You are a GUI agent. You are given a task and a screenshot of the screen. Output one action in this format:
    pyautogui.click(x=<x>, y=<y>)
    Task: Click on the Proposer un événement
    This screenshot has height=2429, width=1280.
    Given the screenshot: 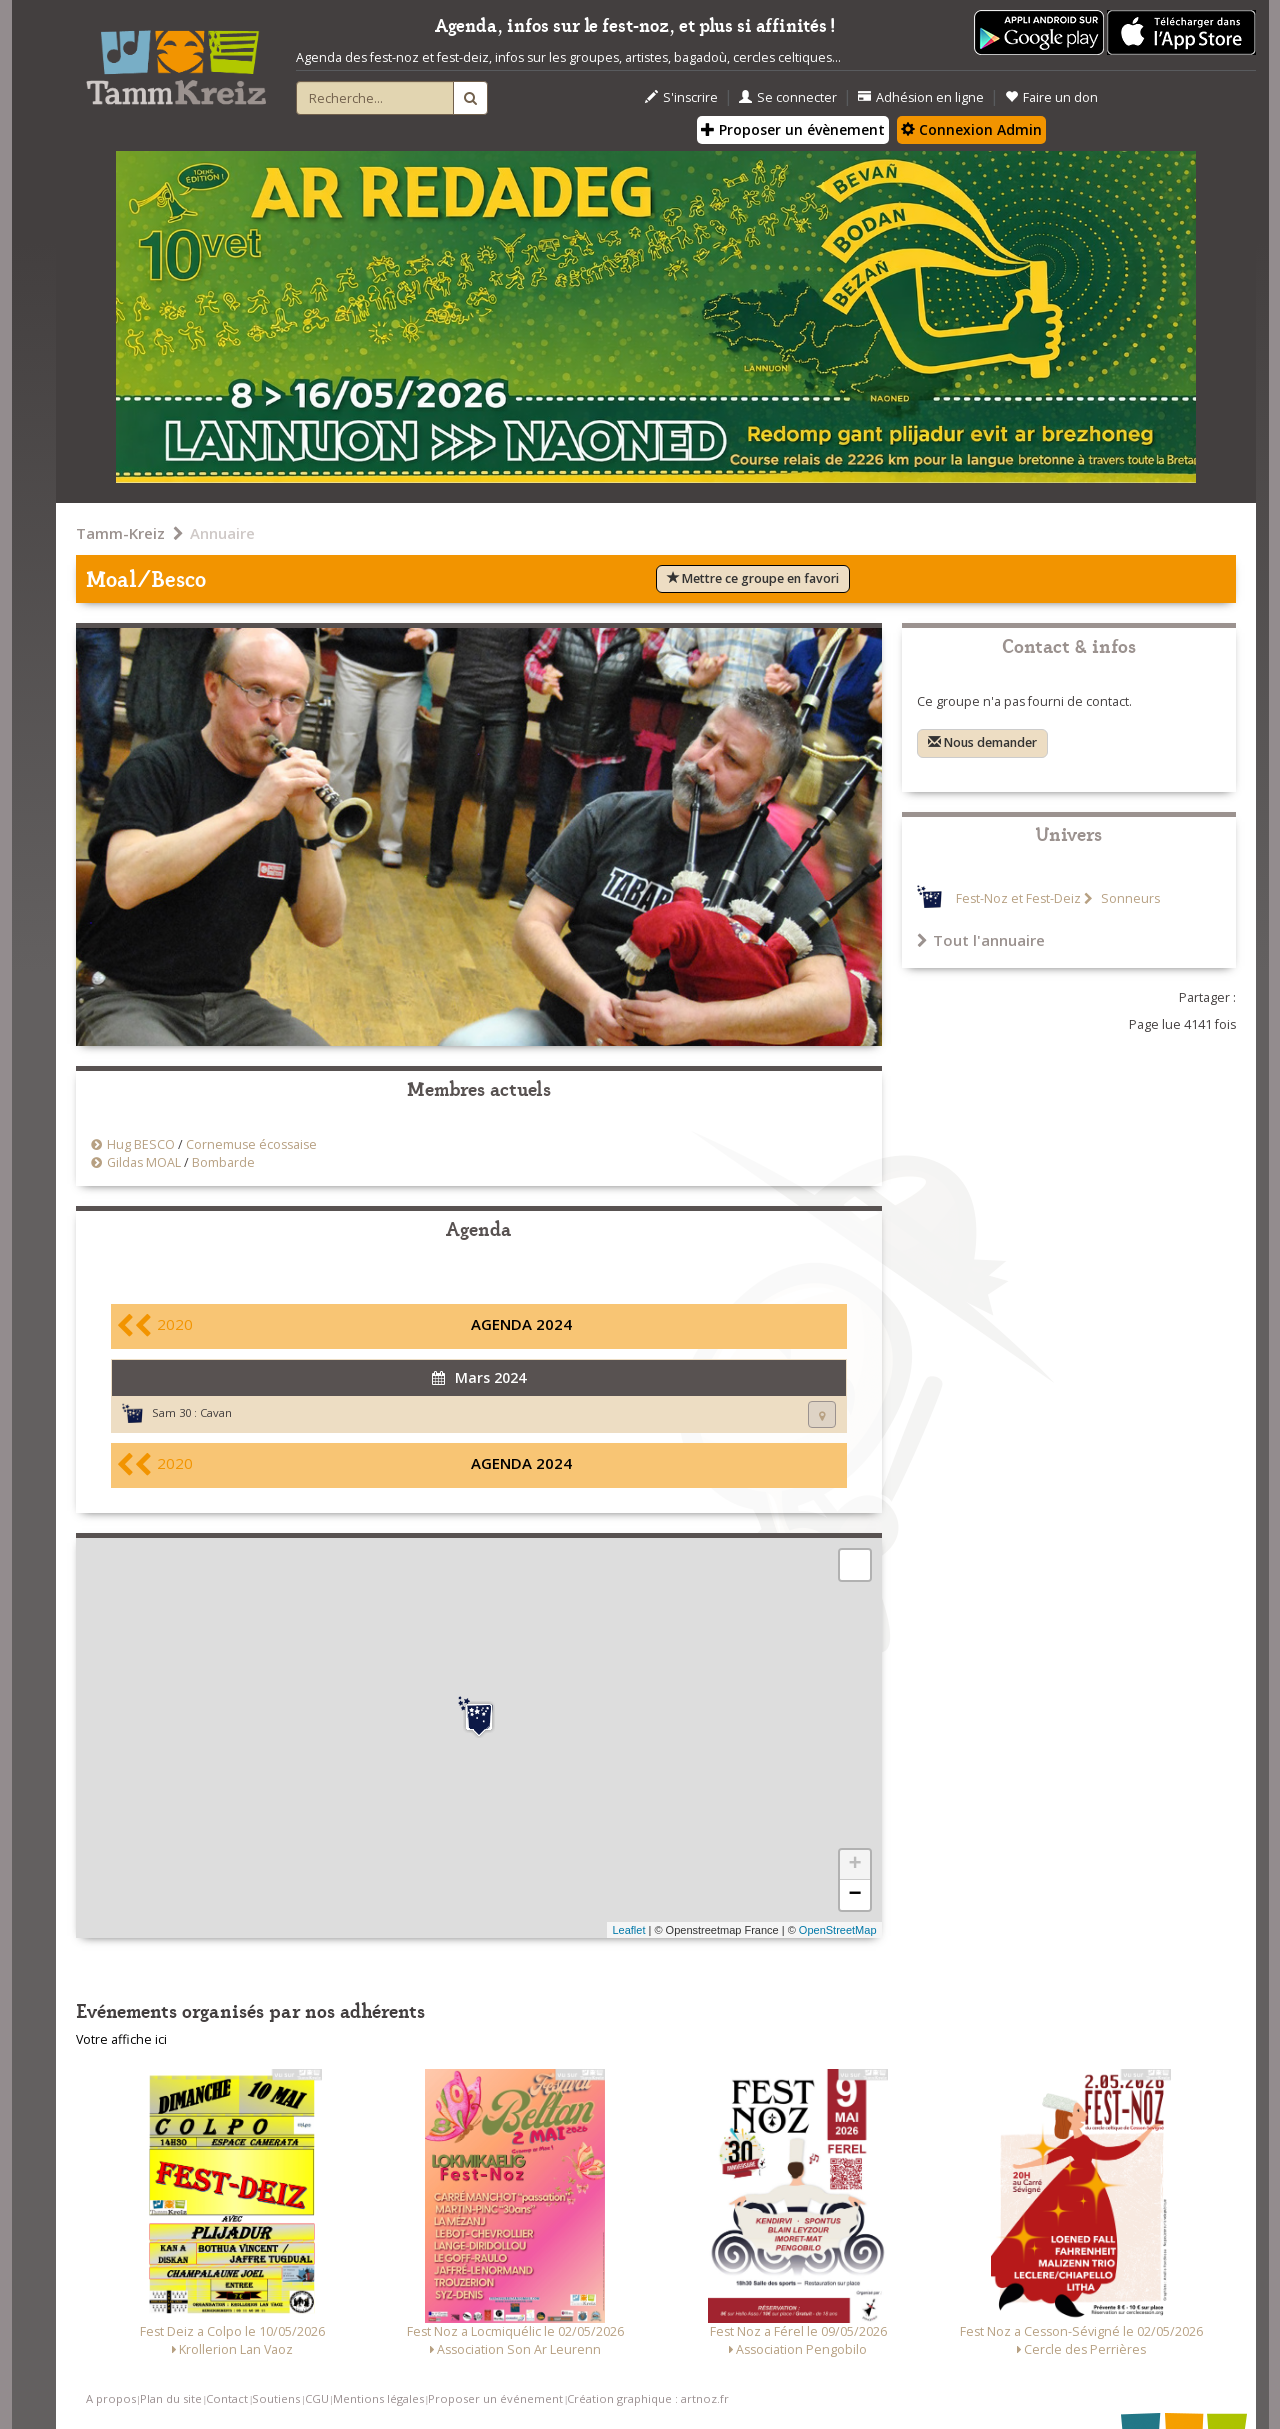 What is the action you would take?
    pyautogui.click(x=495, y=2398)
    